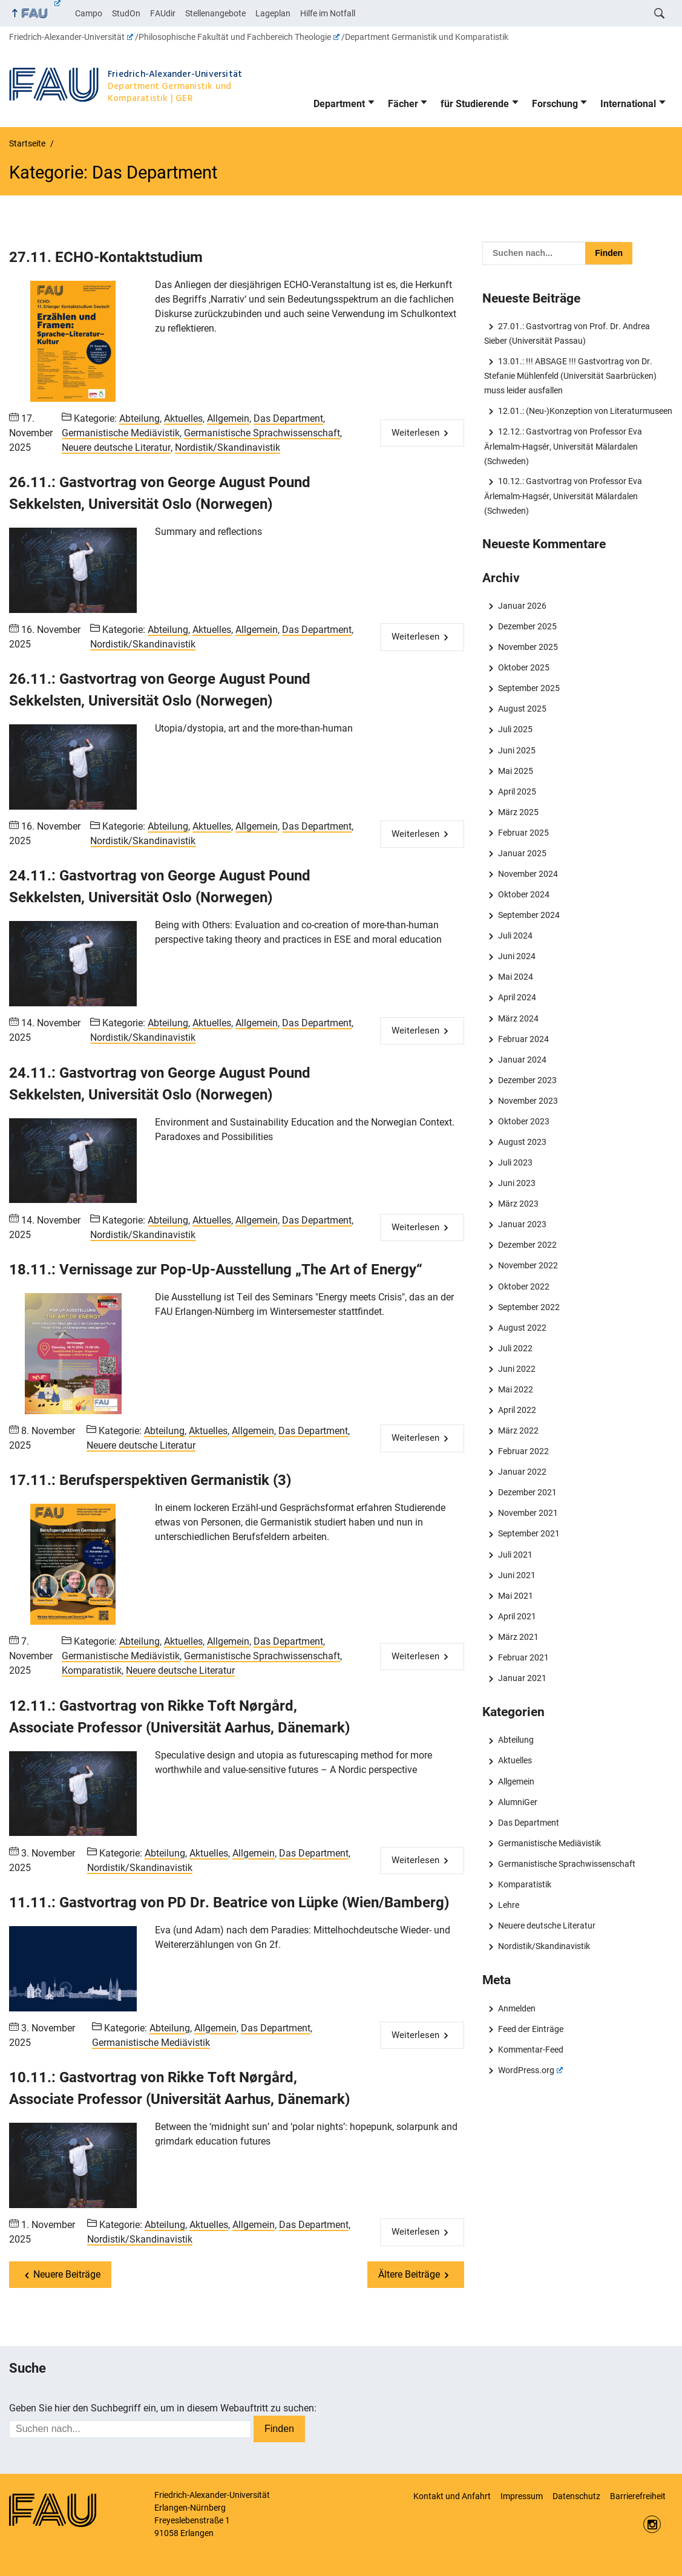 This screenshot has width=682, height=2576. What do you see at coordinates (523, 667) in the screenshot?
I see `Oktober 2025` at bounding box center [523, 667].